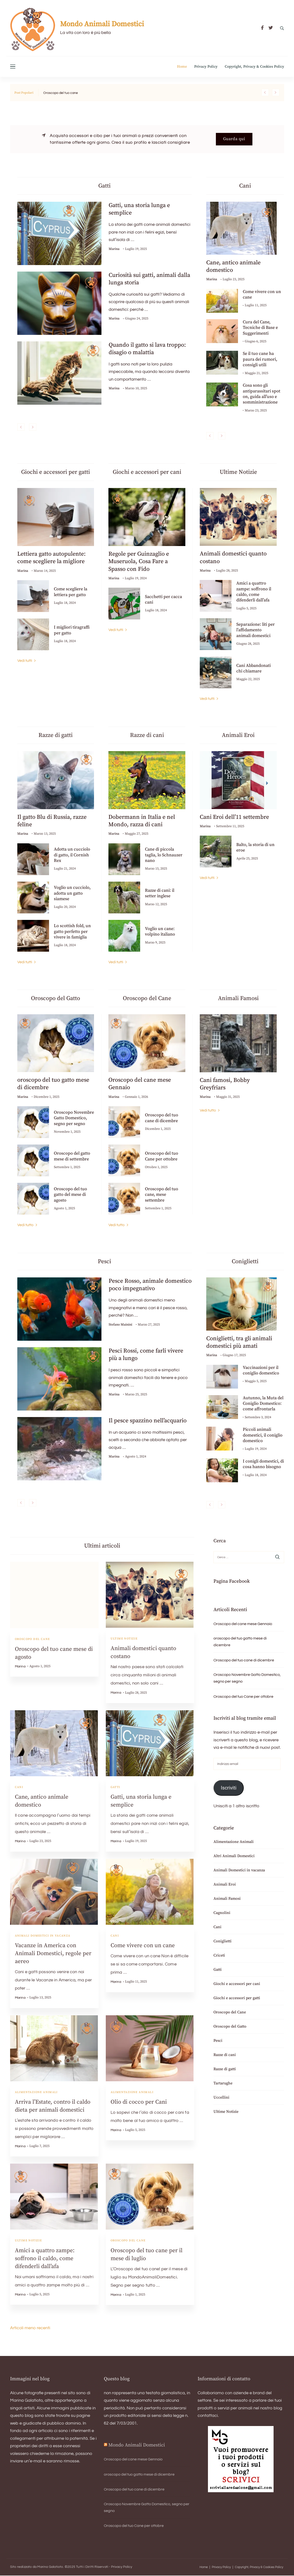  Describe the element at coordinates (229, 2026) in the screenshot. I see `Oroscopo del Gatto` at that location.